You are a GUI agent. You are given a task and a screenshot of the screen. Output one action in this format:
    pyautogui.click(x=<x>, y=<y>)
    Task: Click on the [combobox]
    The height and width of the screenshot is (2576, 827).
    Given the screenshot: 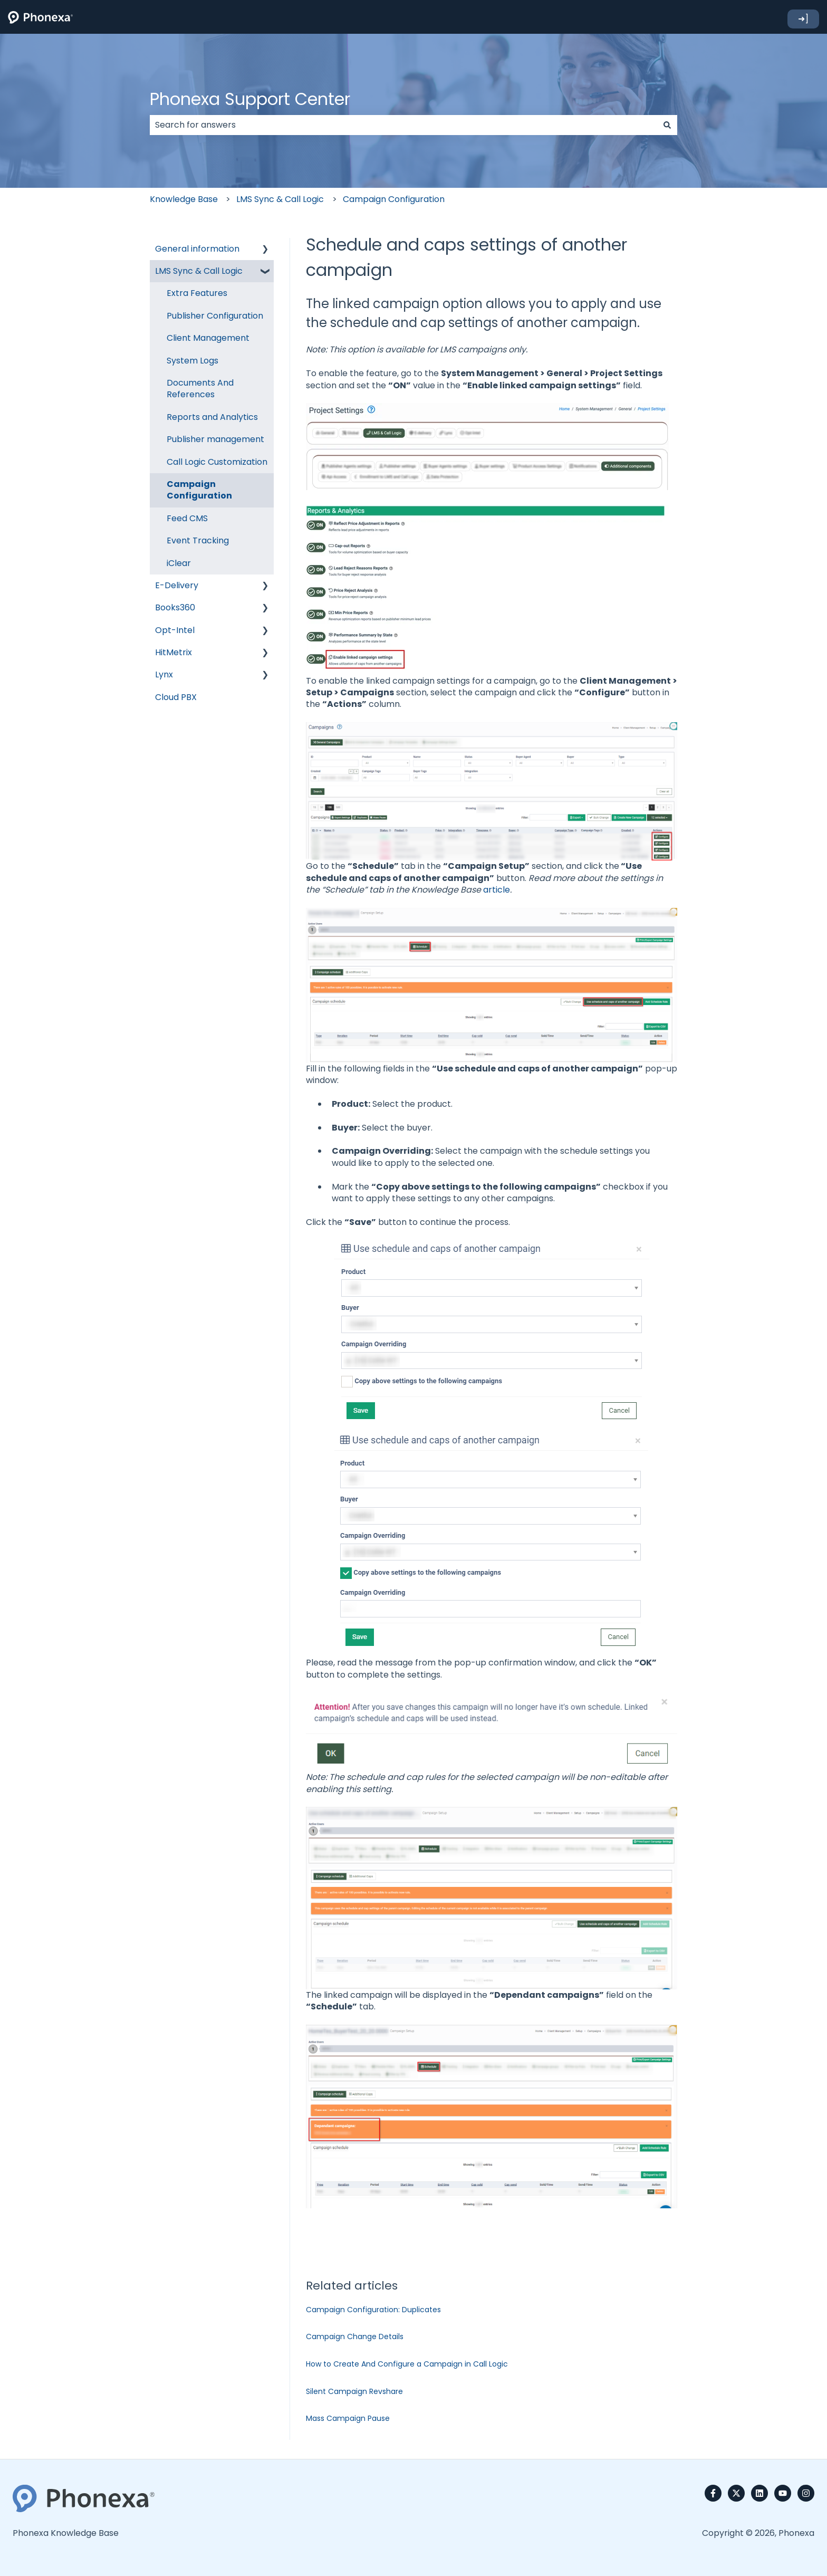 What is the action you would take?
    pyautogui.click(x=403, y=125)
    